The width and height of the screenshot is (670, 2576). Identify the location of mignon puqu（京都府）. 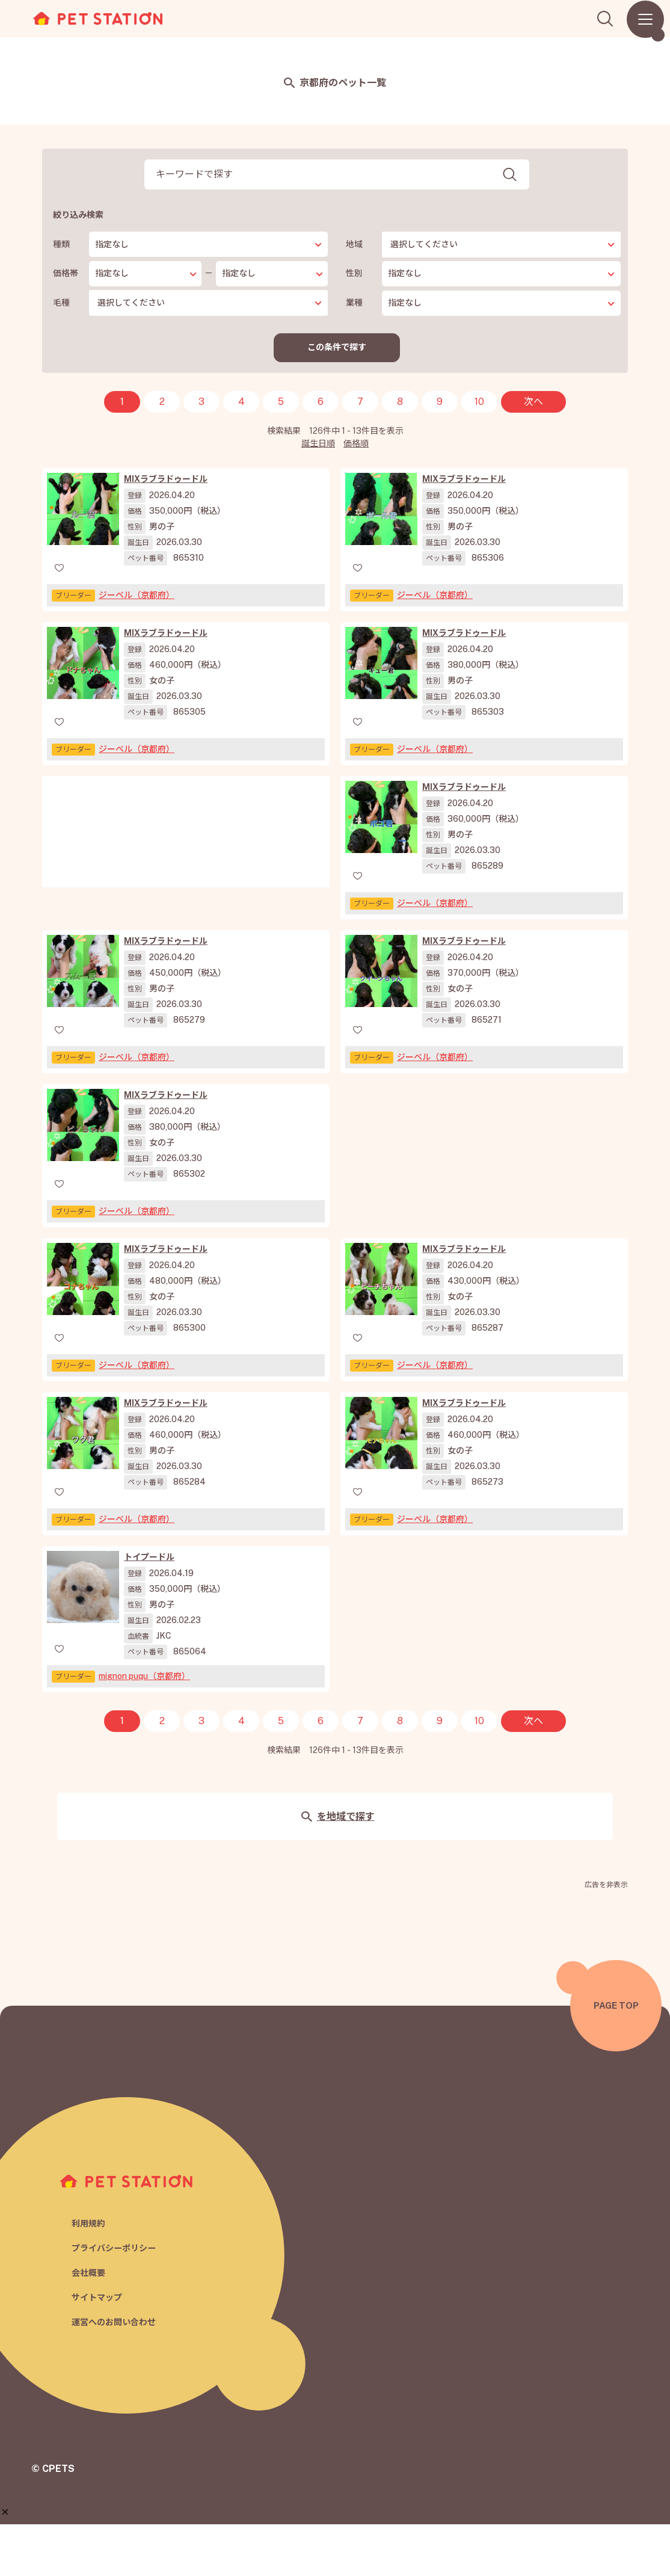
(144, 1728).